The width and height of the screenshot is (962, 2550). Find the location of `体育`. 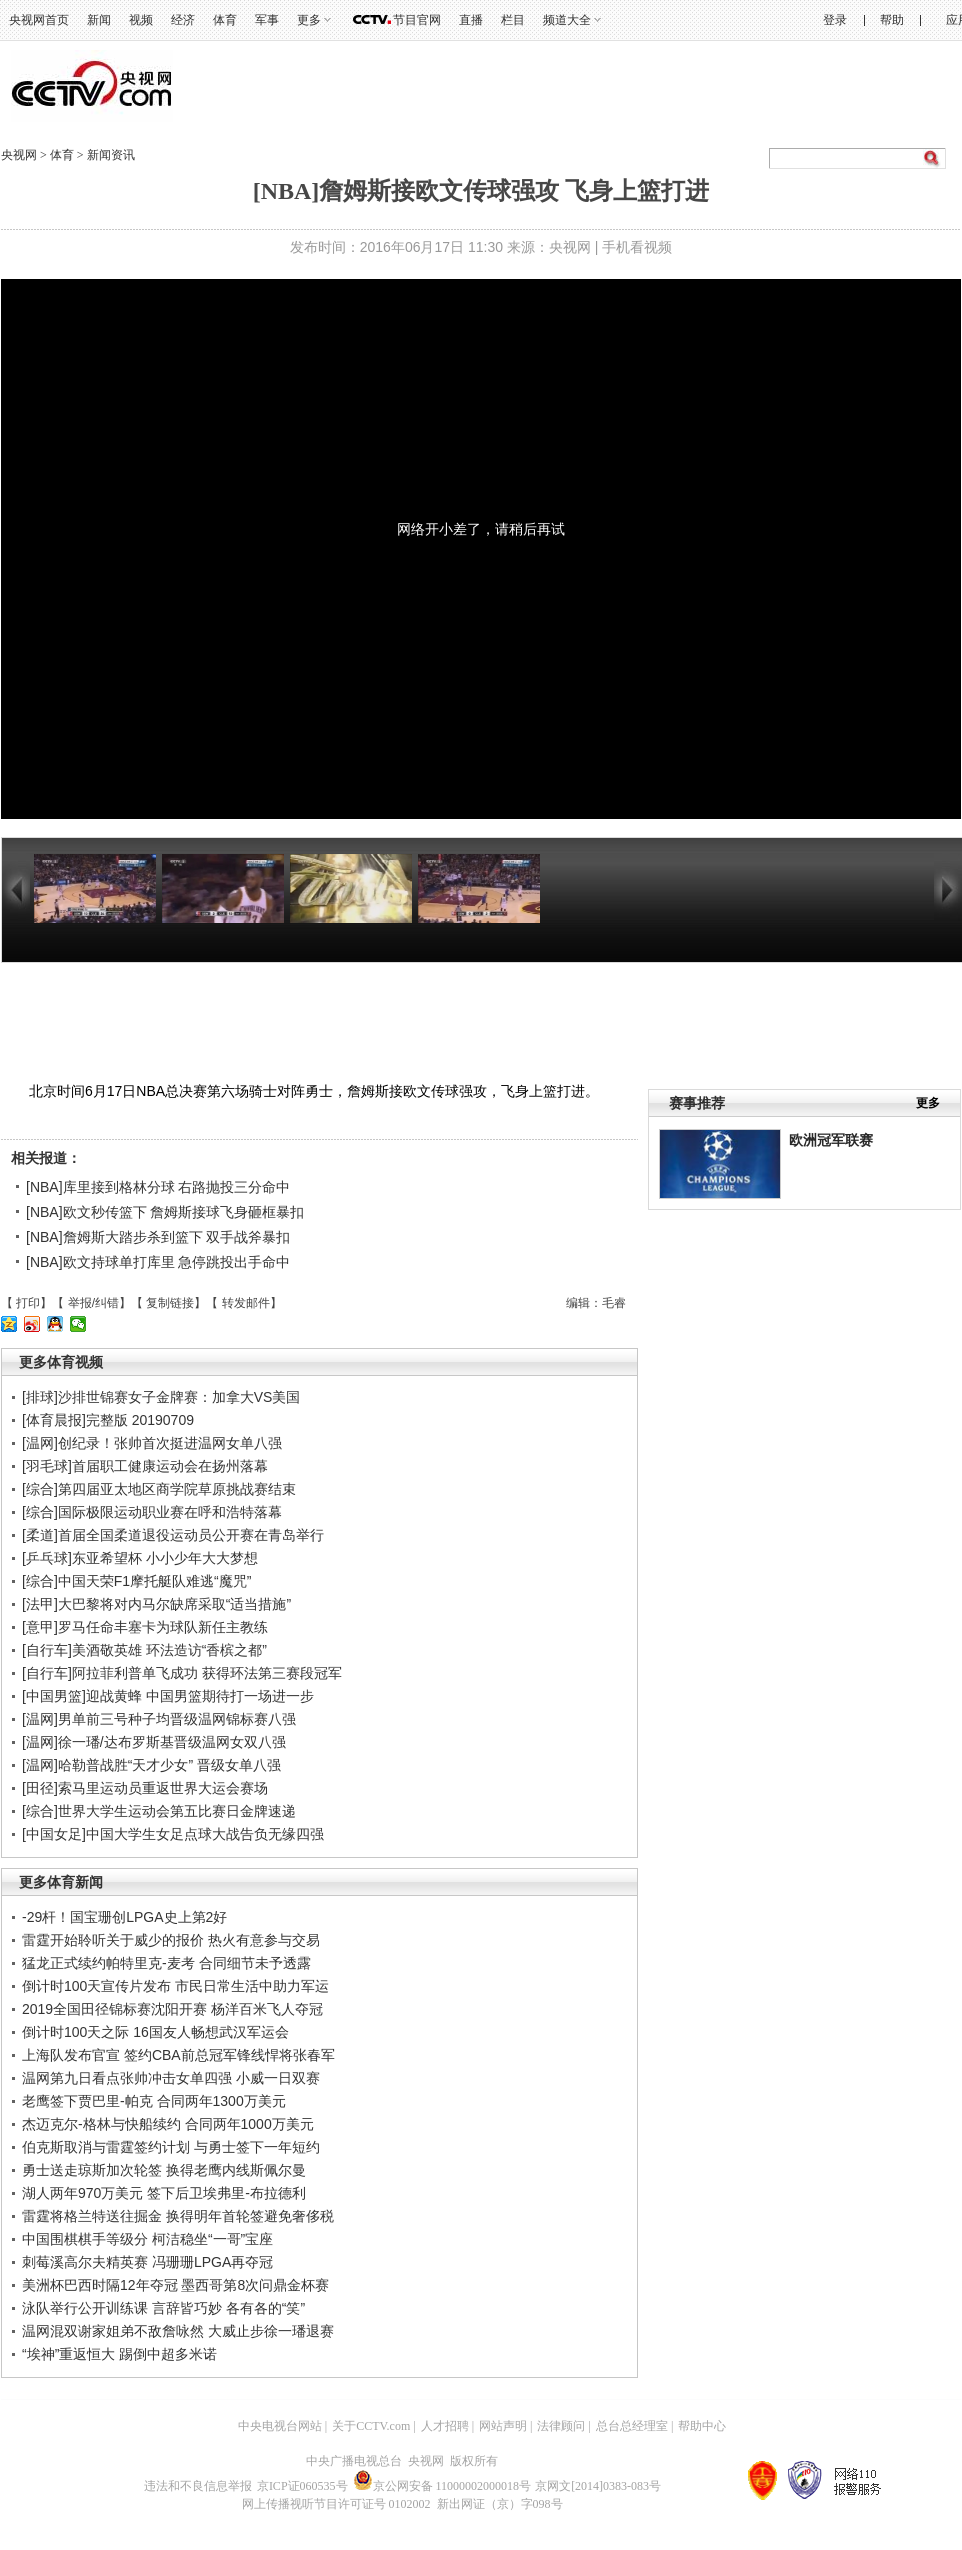

体育 is located at coordinates (225, 20).